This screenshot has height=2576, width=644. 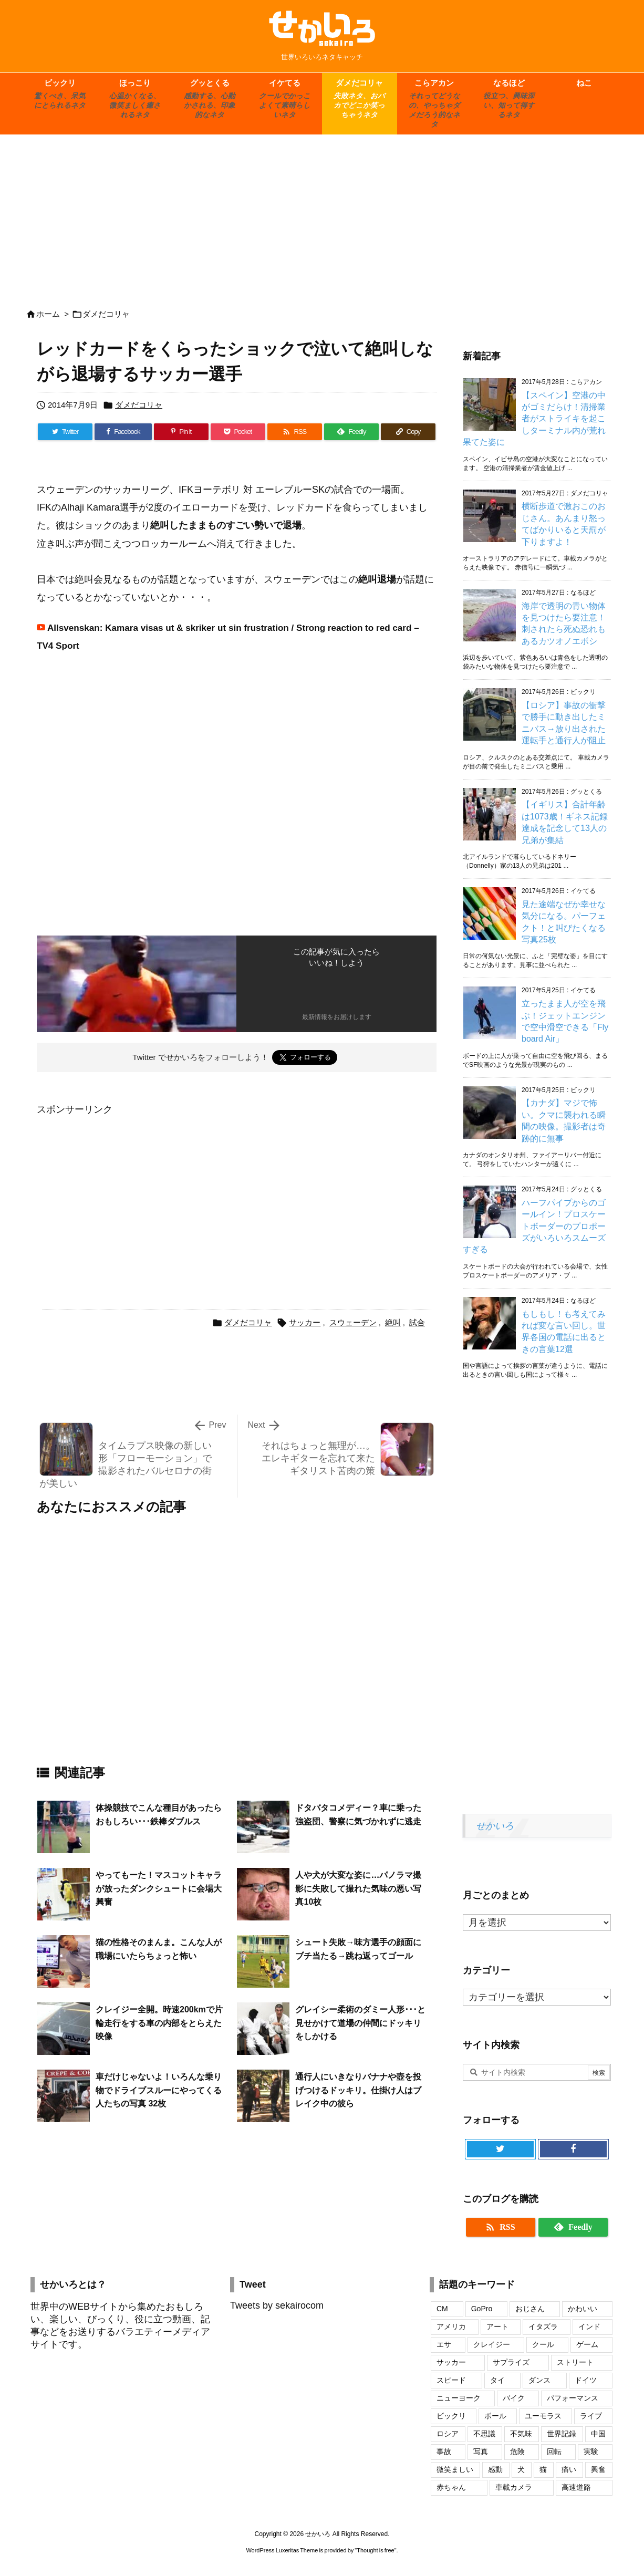 I want to click on 車だけじゃないよ！いろんな乗り物でドライブスルーにやってくる人たちの写真 32枚, so click(x=159, y=2090).